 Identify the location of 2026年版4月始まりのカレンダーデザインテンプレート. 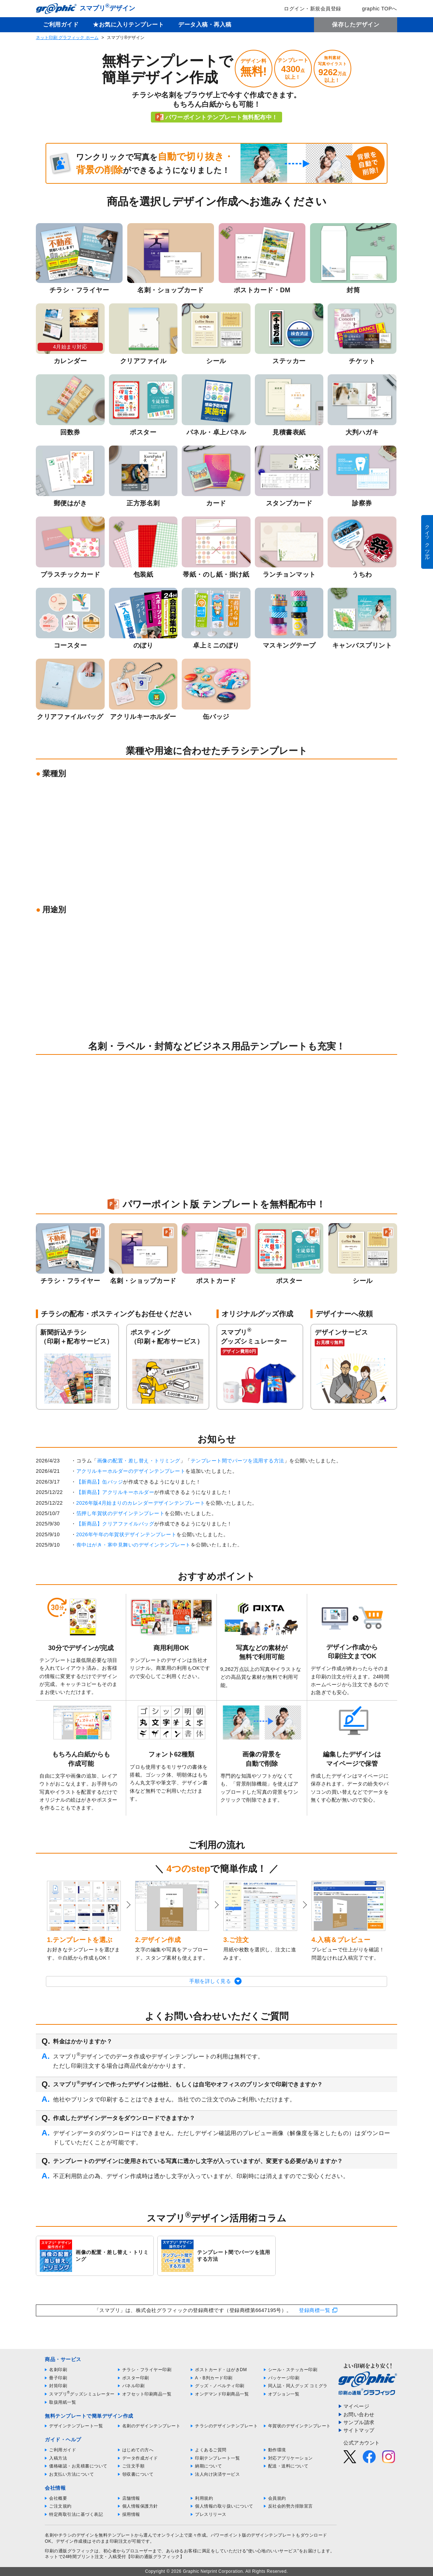
(140, 1503).